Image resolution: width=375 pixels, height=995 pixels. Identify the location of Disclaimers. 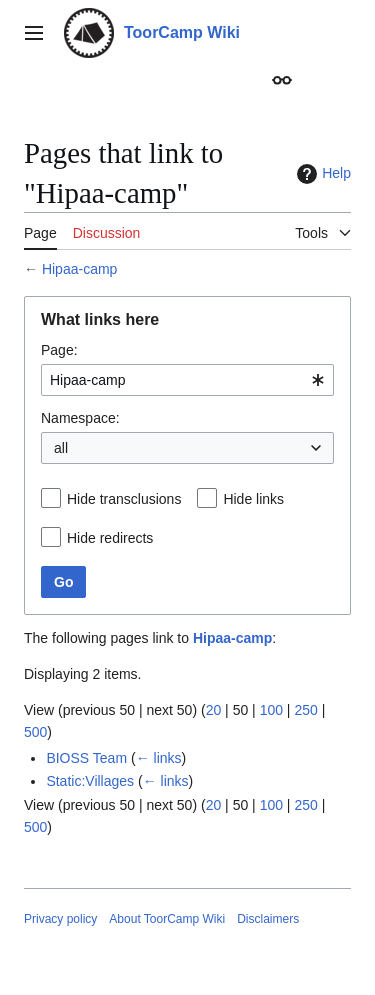
(268, 919).